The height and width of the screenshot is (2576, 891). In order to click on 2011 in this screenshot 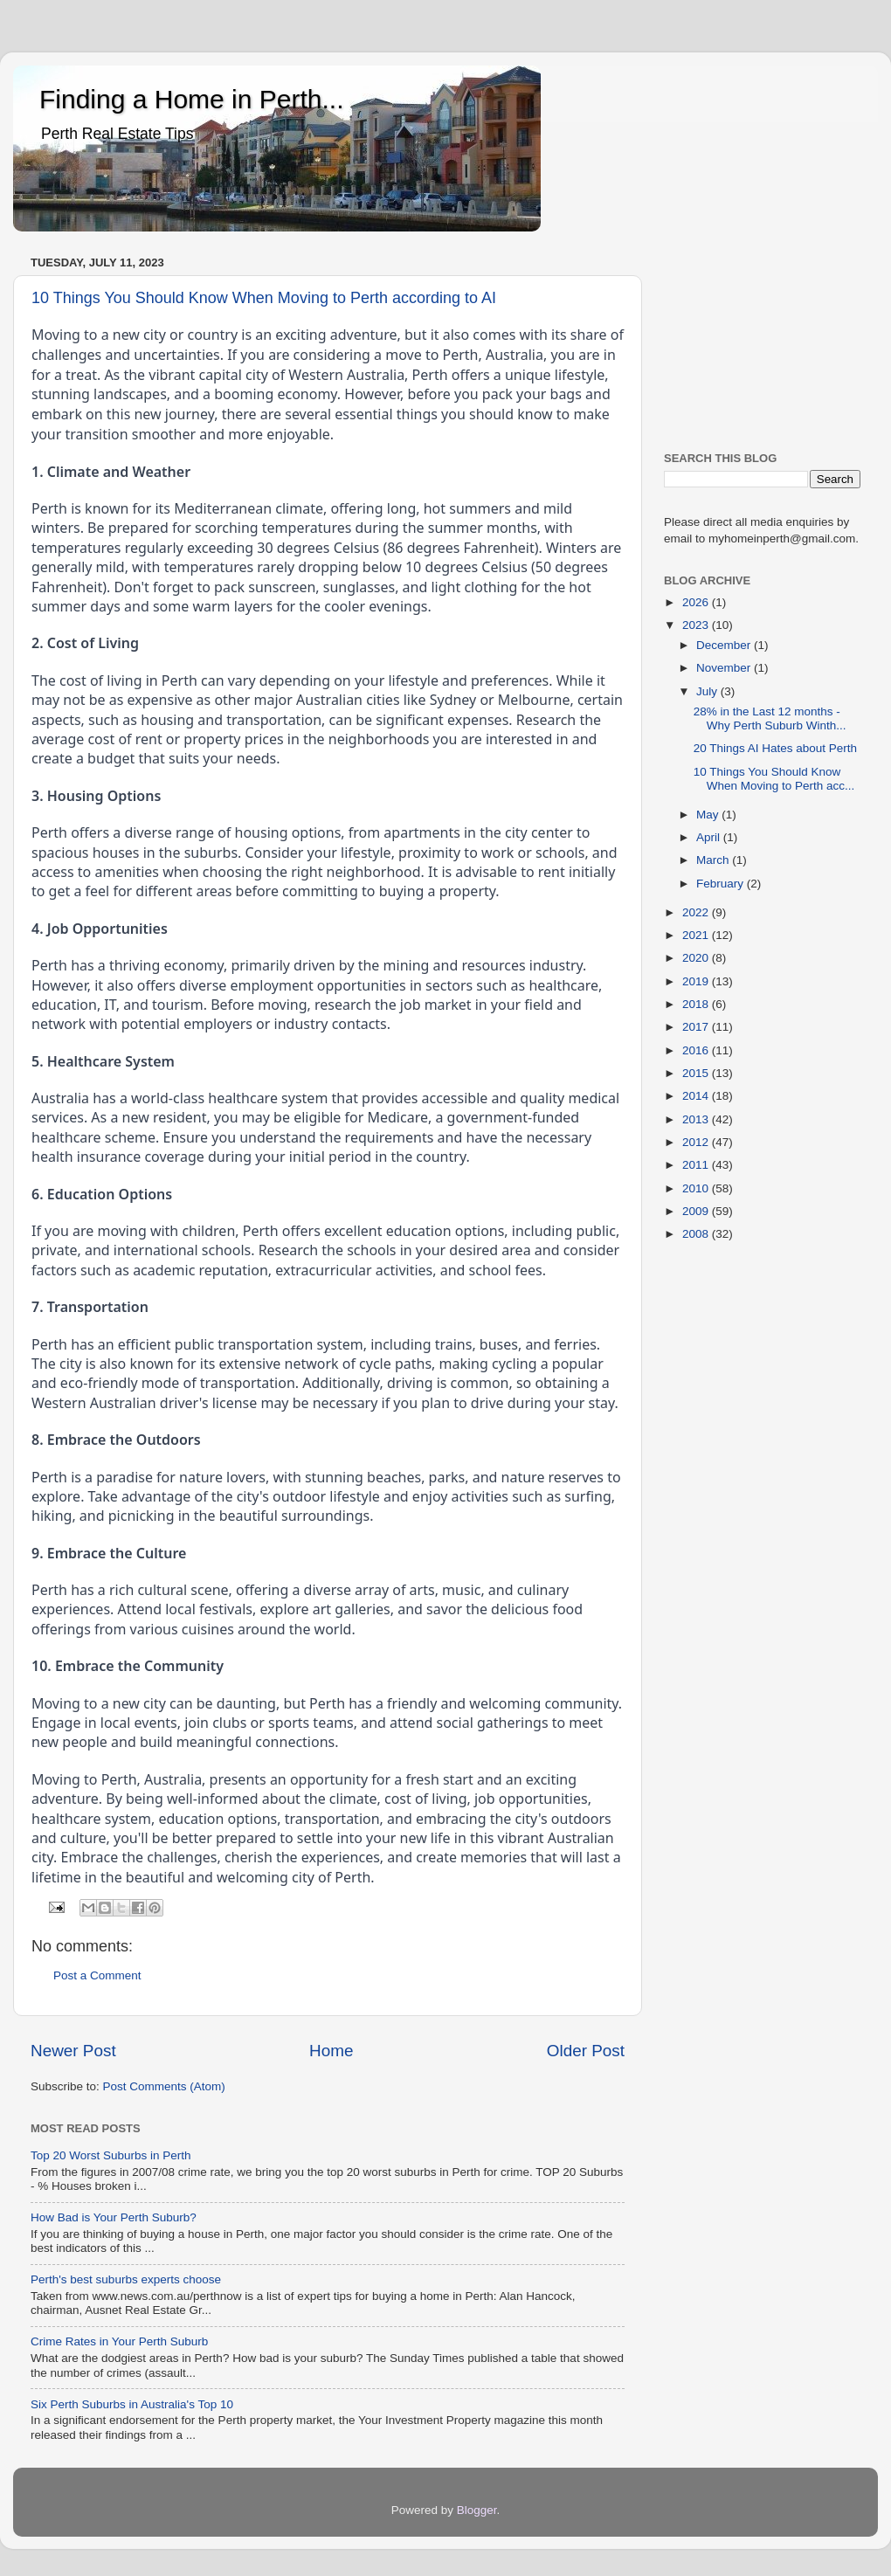, I will do `click(697, 1164)`.